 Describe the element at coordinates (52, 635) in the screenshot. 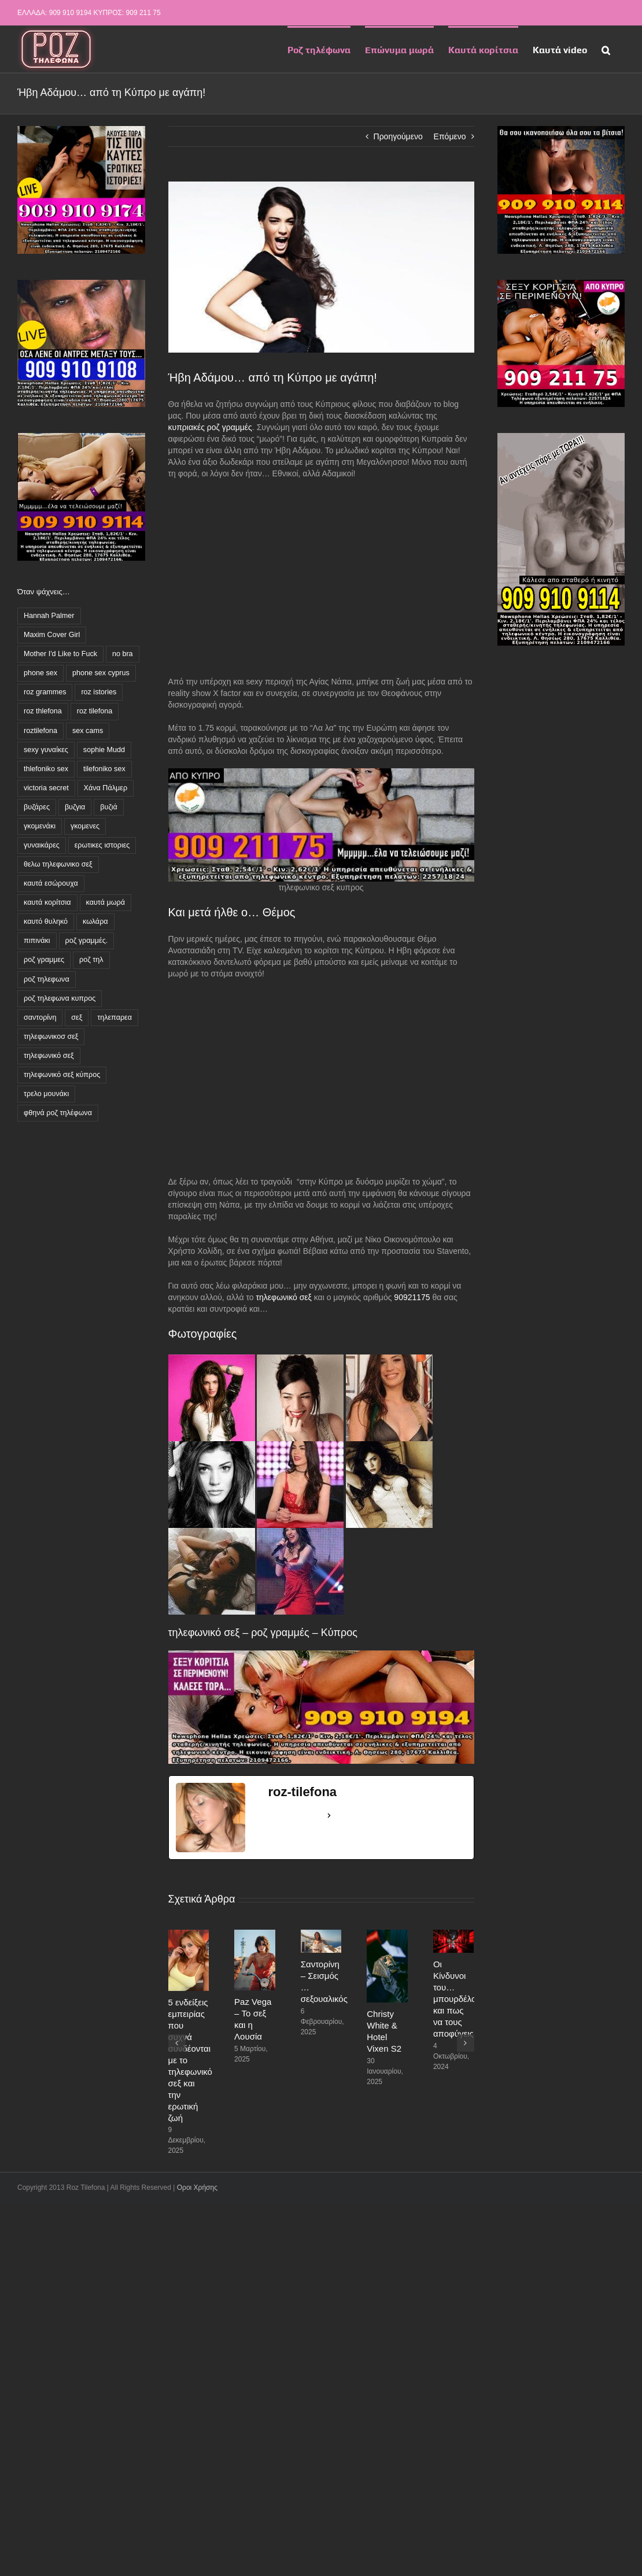

I see `Maxim Cover Girl [Maxim Cover Girl (1 στοιχείο)]` at that location.